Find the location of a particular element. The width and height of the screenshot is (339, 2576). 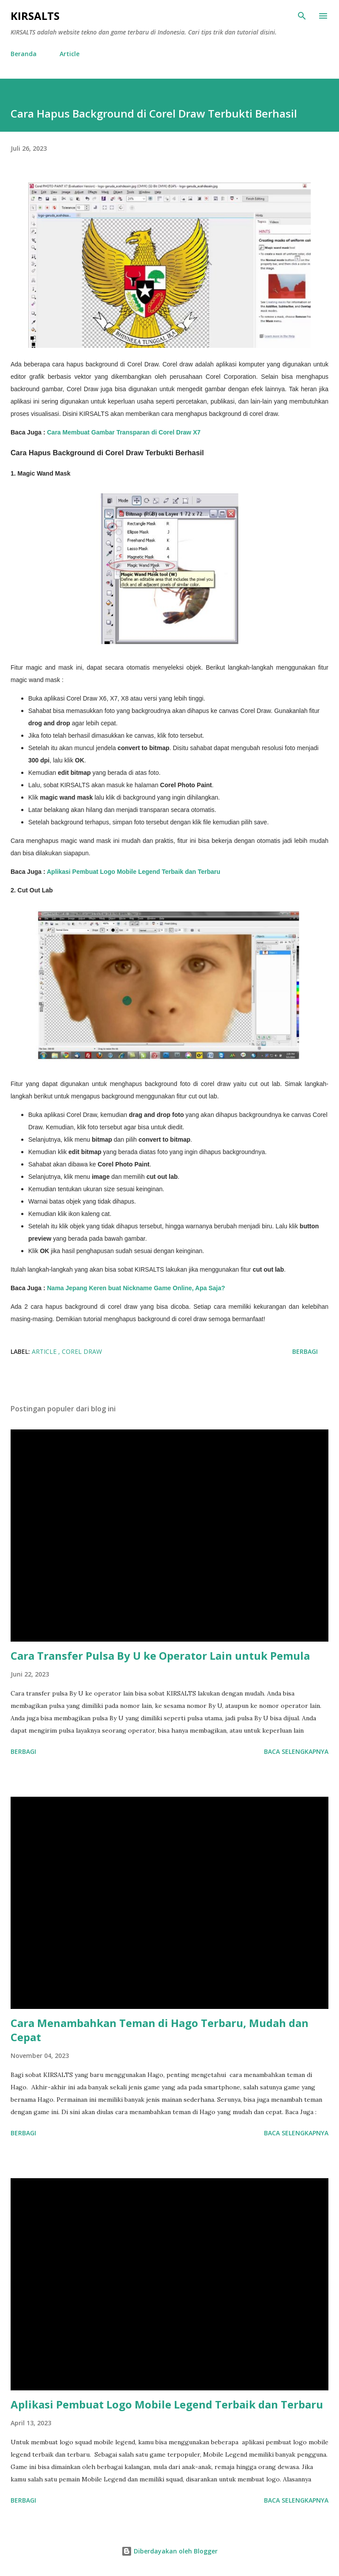

Cara Transfer Pulsa By U ke Operator Lain untuk Pemula is located at coordinates (160, 1655).